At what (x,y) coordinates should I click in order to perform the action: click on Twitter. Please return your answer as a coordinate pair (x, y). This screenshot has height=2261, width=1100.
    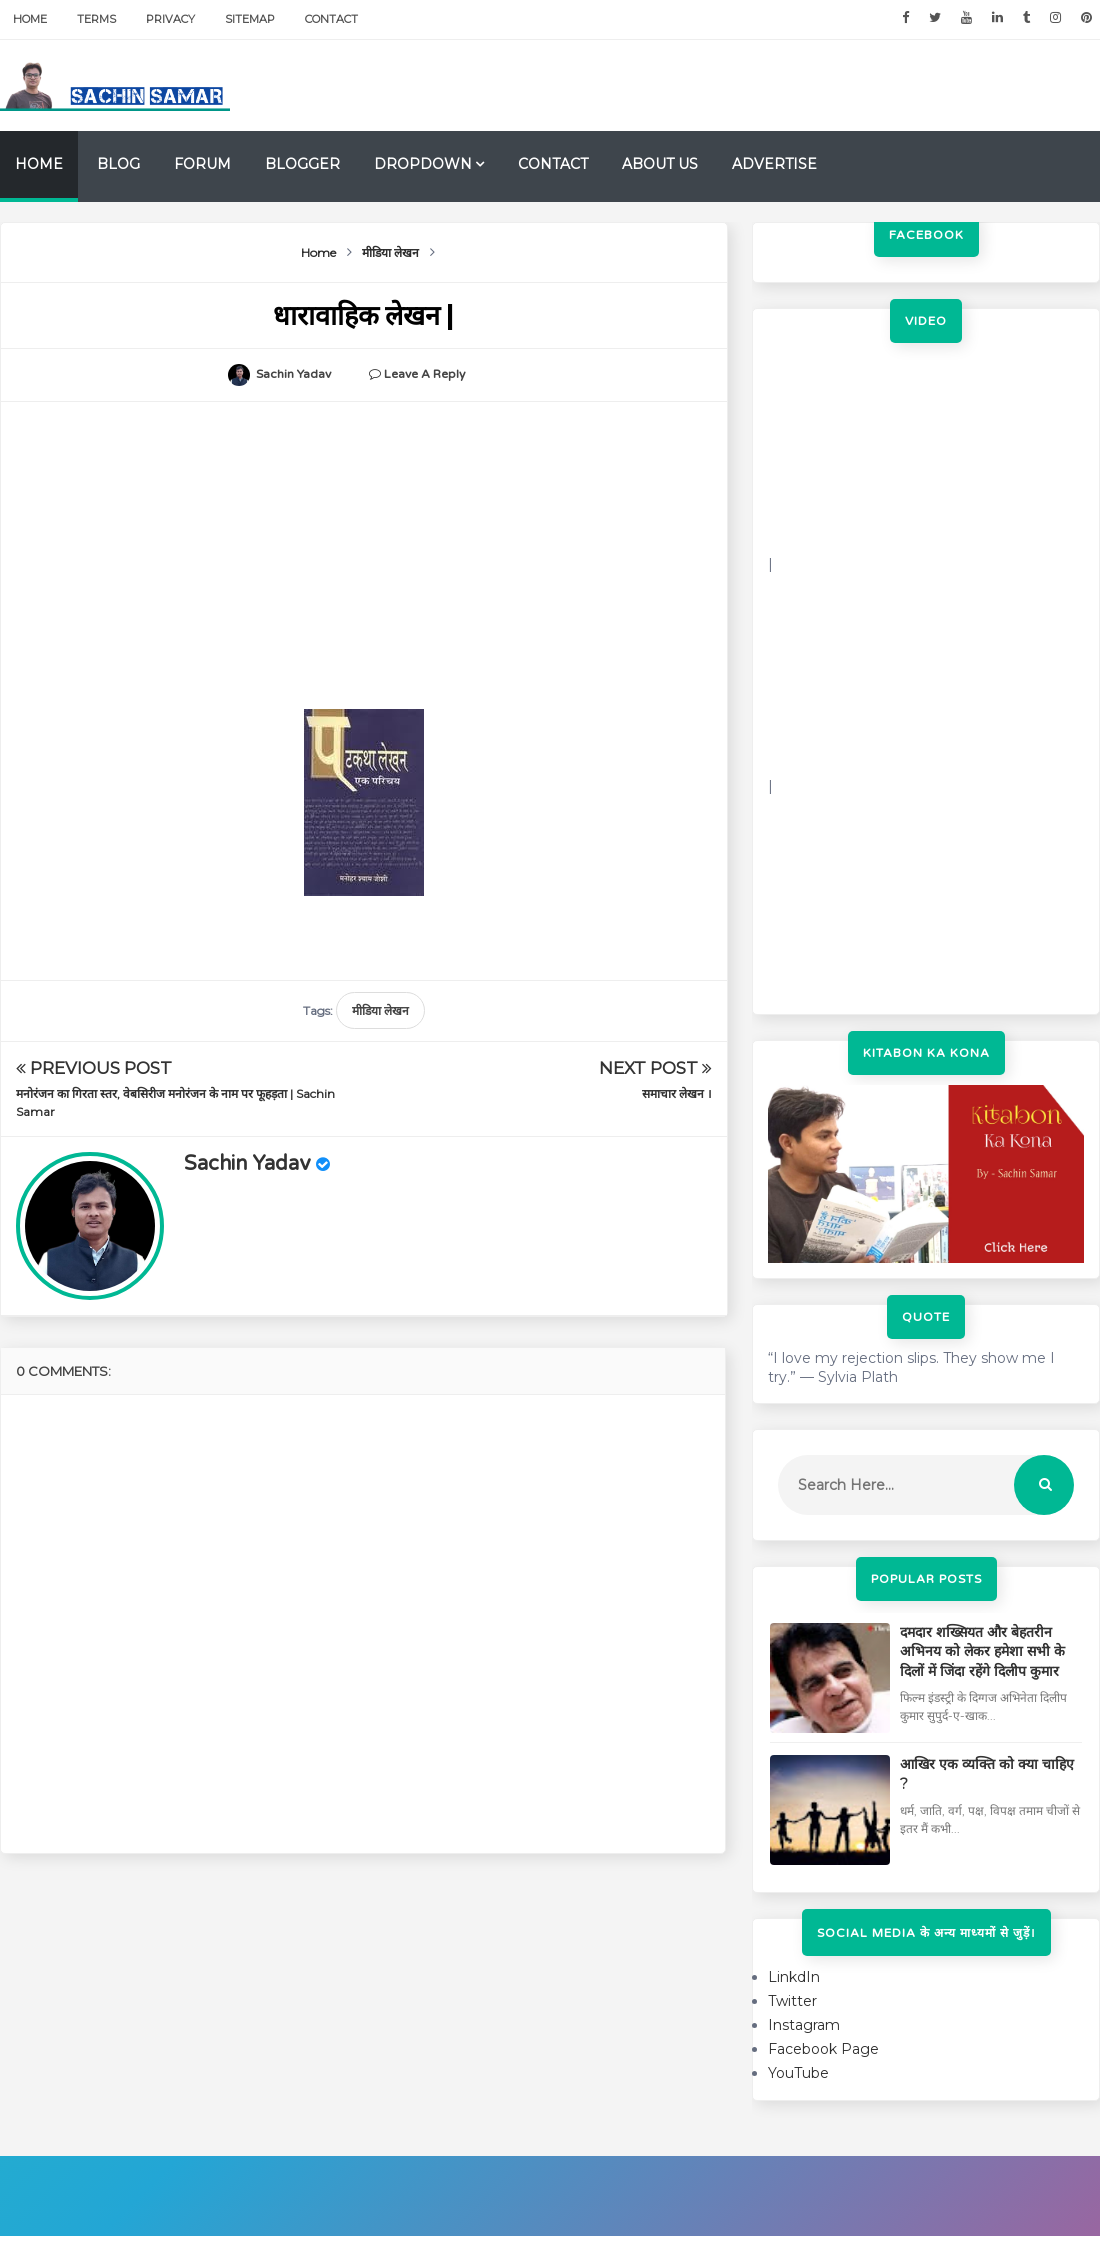
    Looking at the image, I should click on (792, 2001).